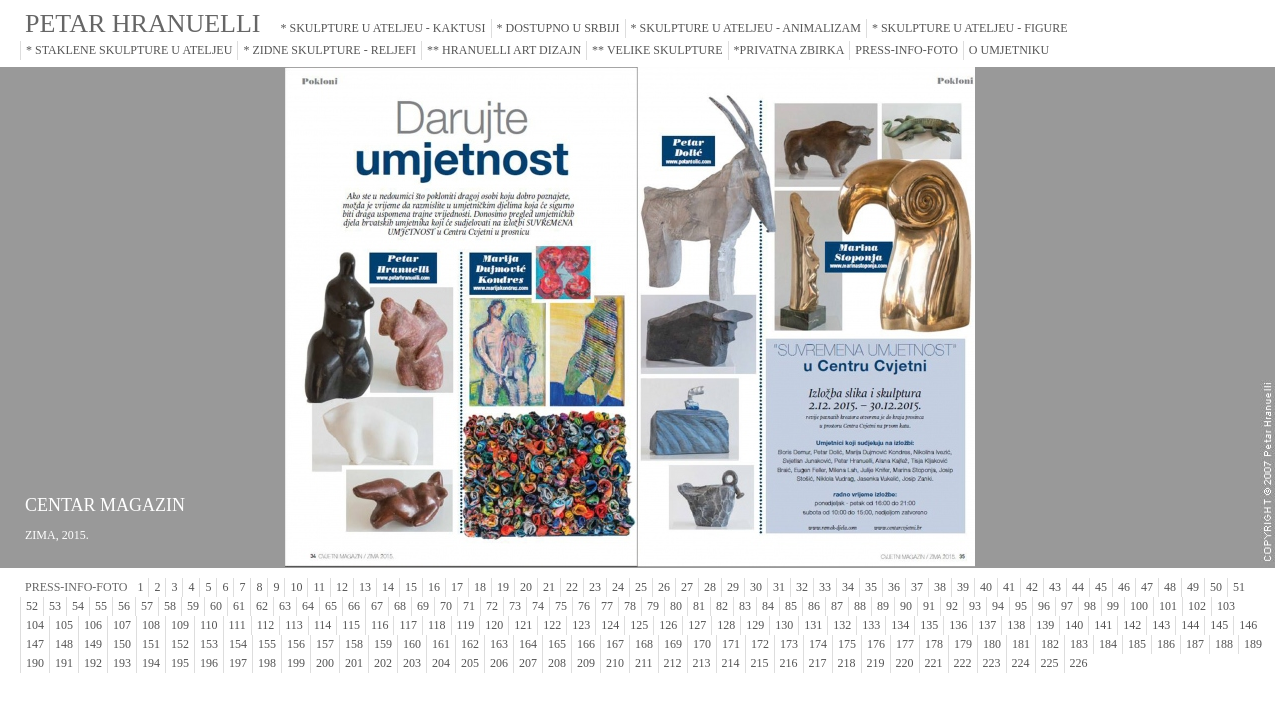 The image size is (1275, 720). What do you see at coordinates (644, 663) in the screenshot?
I see `211` at bounding box center [644, 663].